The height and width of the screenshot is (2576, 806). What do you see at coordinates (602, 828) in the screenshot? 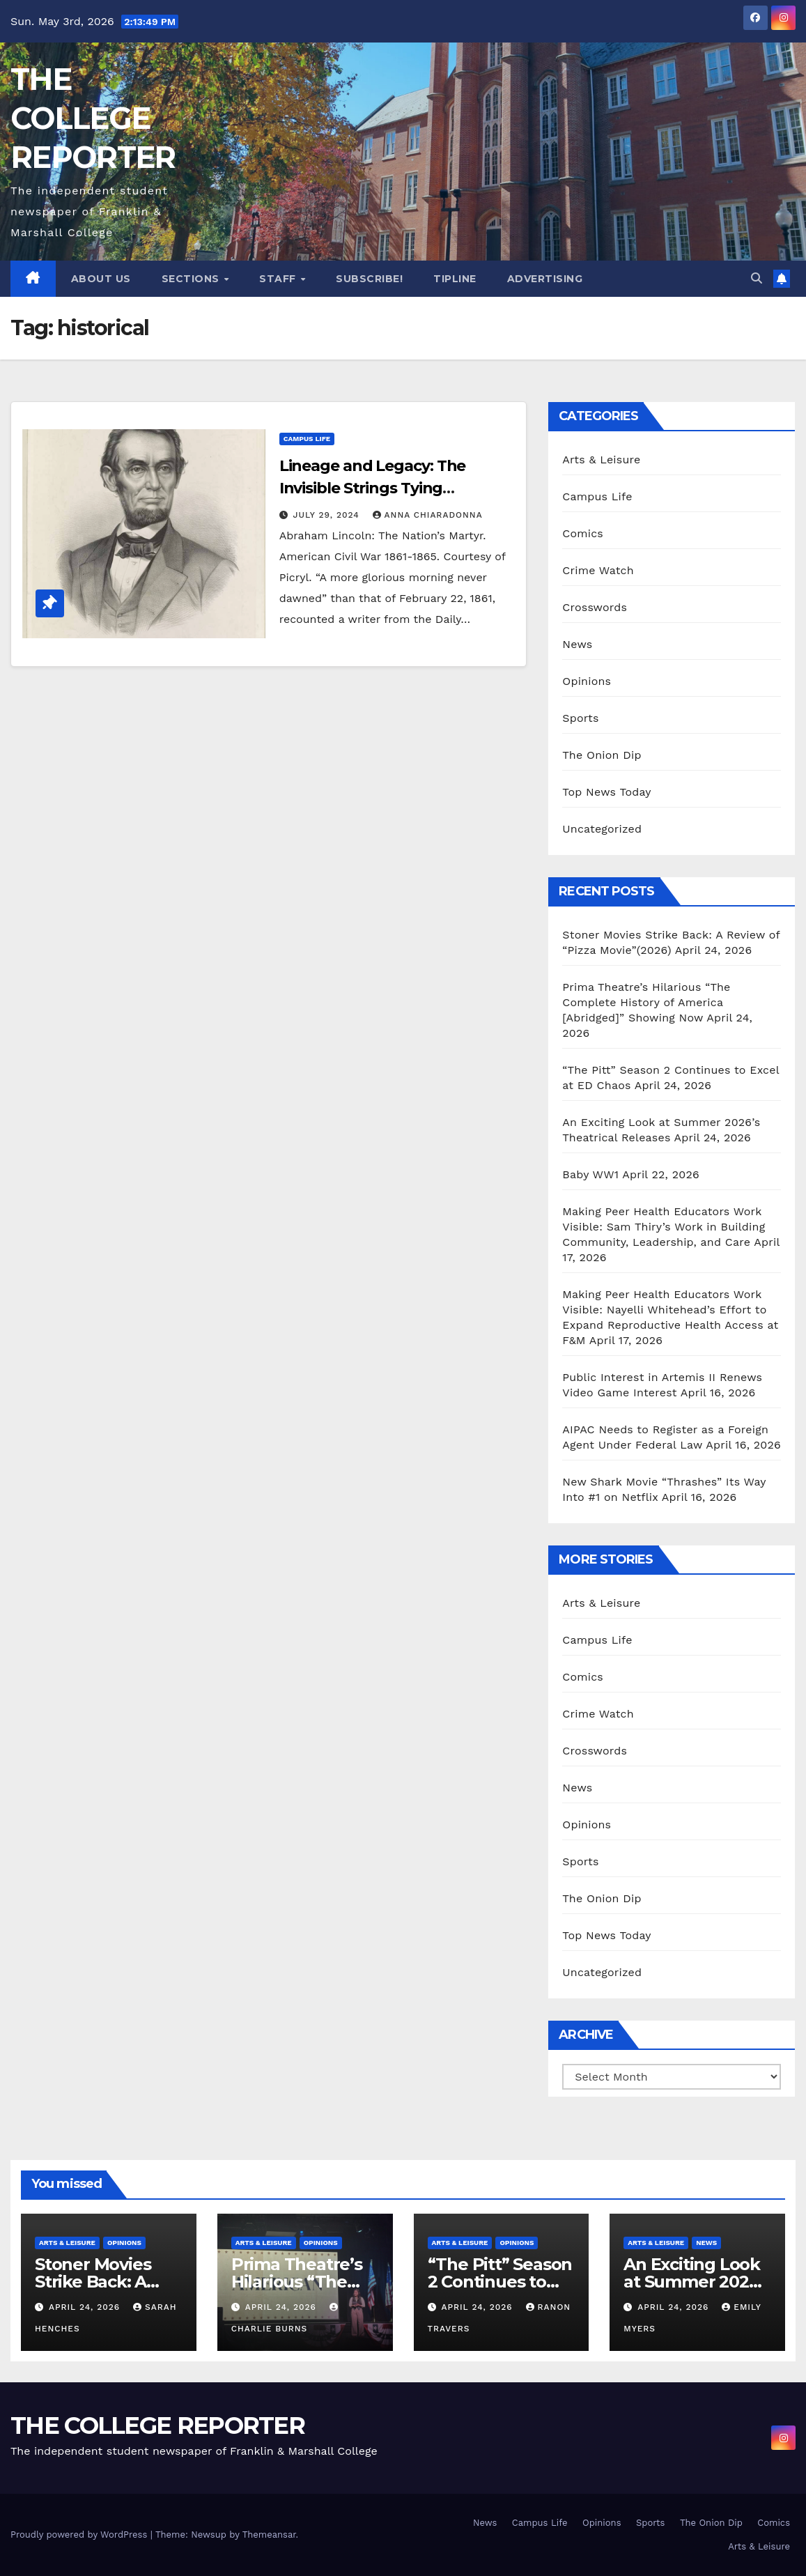
I see `Uncategorized` at bounding box center [602, 828].